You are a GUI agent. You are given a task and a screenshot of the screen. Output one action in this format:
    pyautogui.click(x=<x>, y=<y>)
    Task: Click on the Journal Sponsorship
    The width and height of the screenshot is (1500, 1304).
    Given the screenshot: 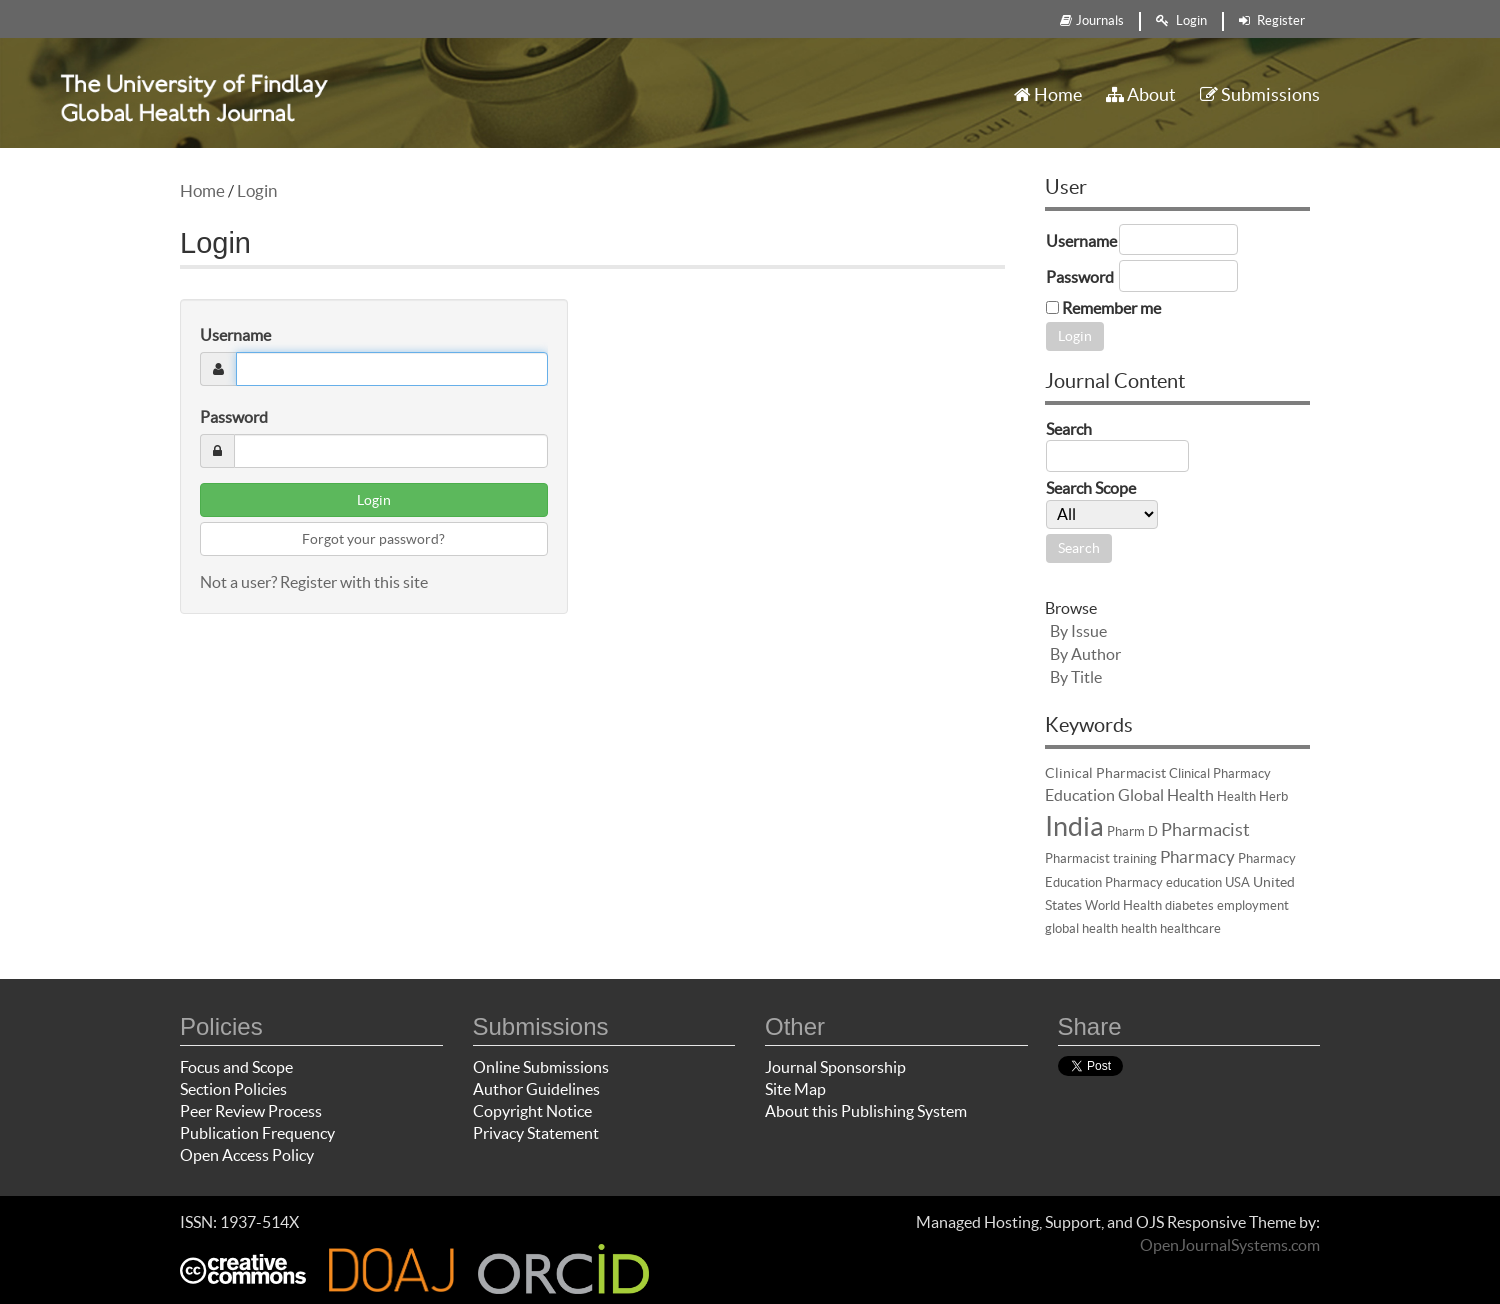 What is the action you would take?
    pyautogui.click(x=835, y=1067)
    